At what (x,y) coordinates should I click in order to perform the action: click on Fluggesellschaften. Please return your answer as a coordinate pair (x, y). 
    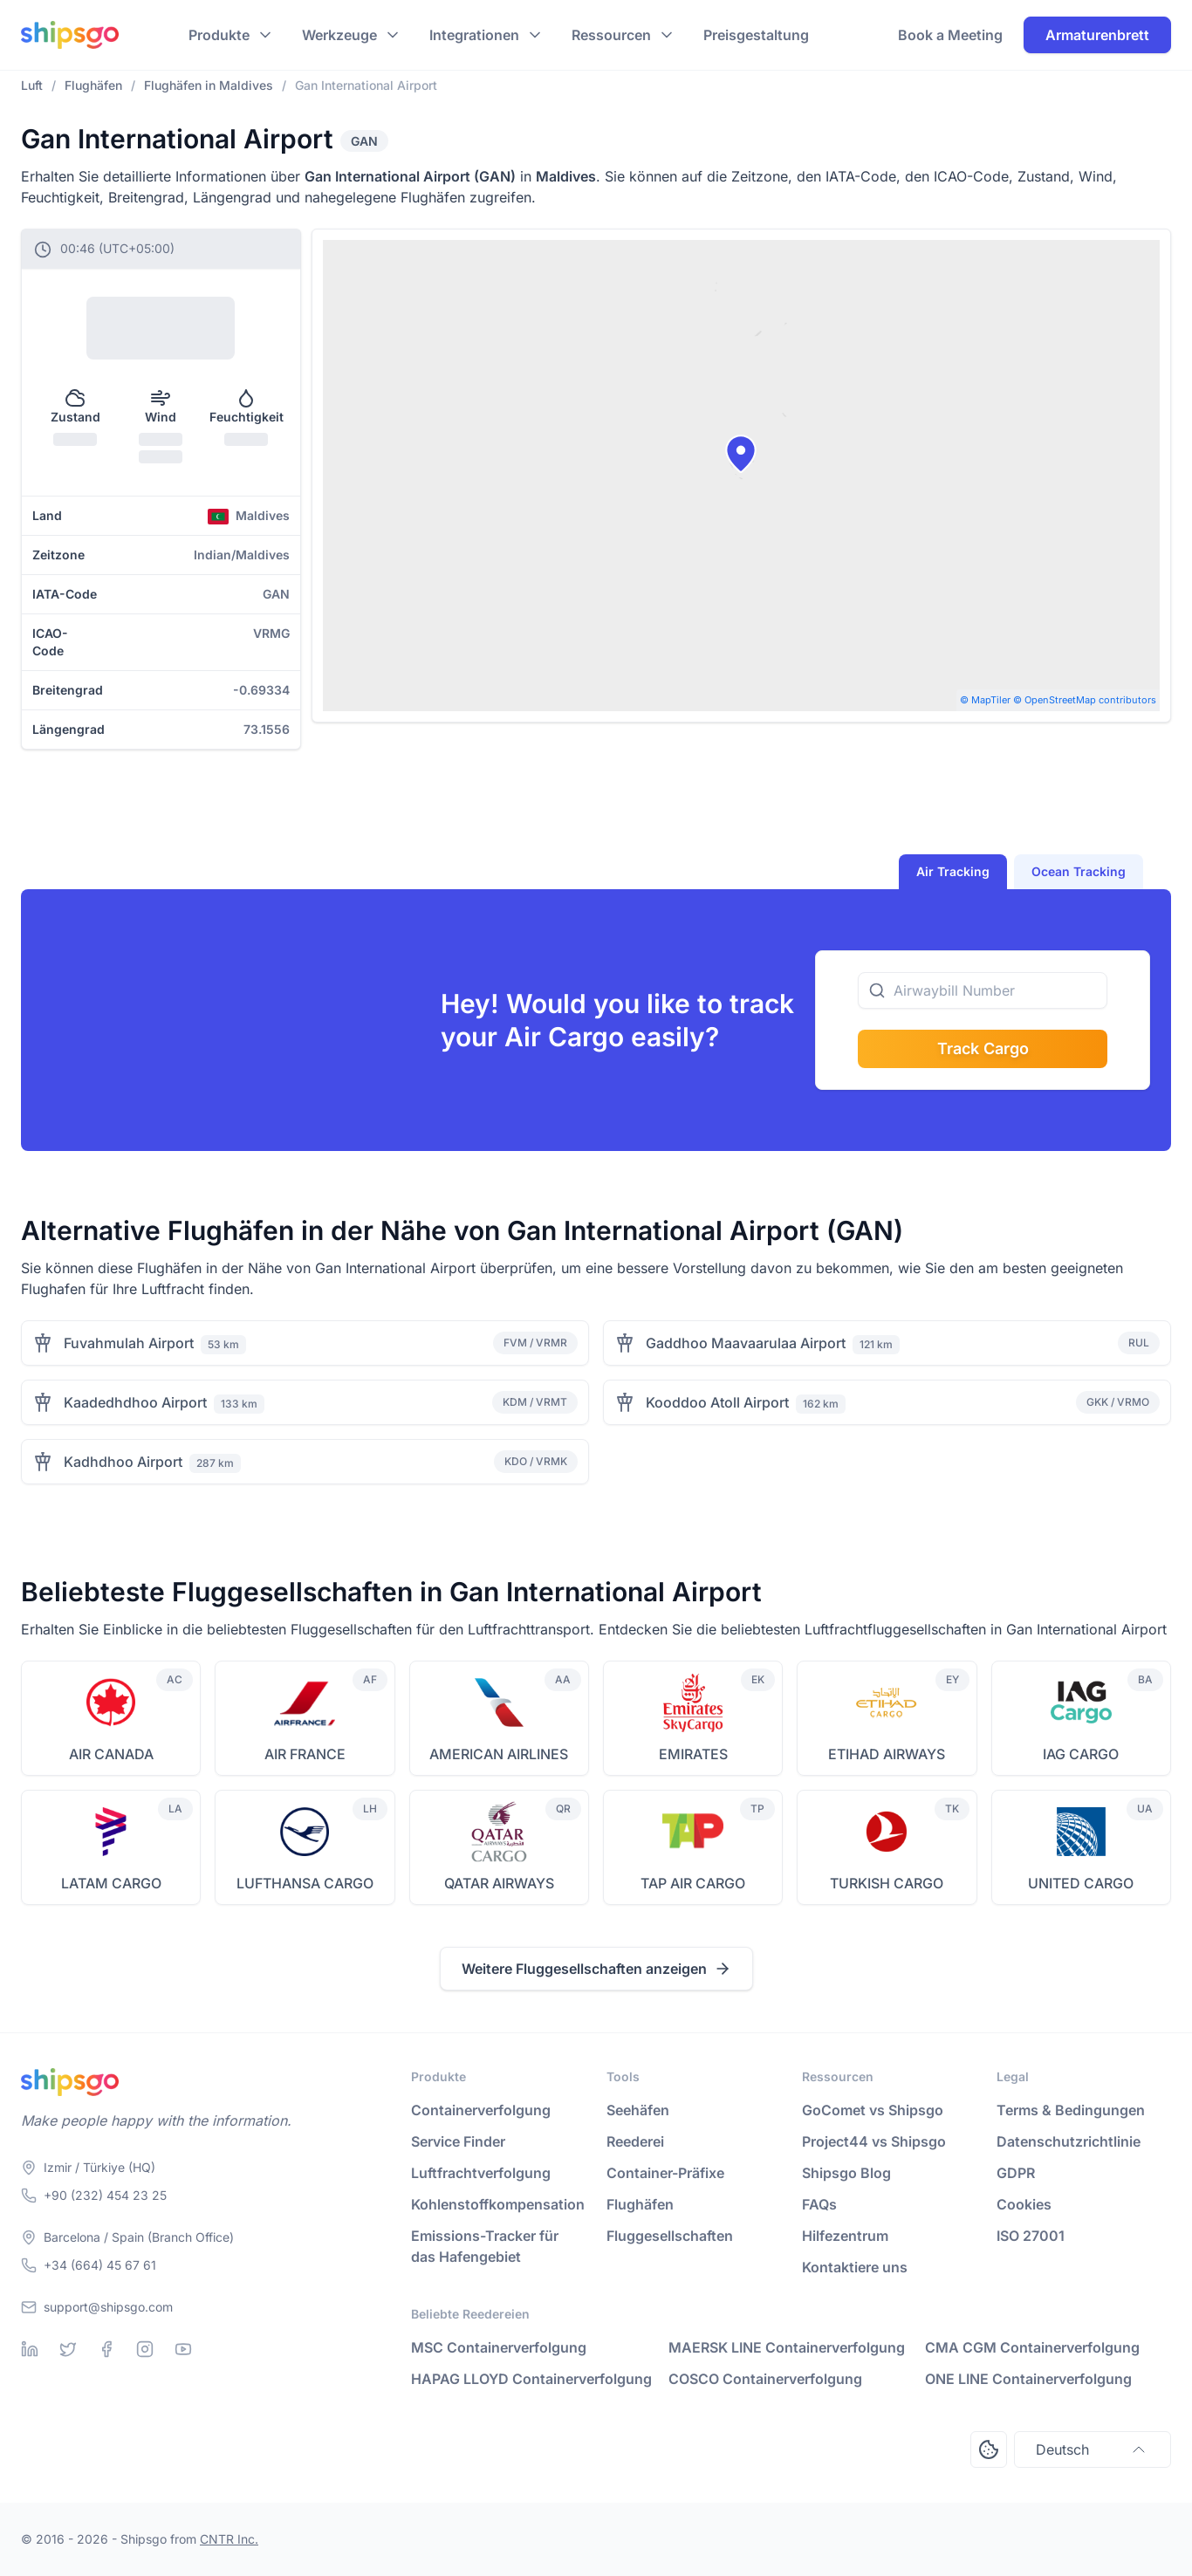
    Looking at the image, I should click on (669, 2235).